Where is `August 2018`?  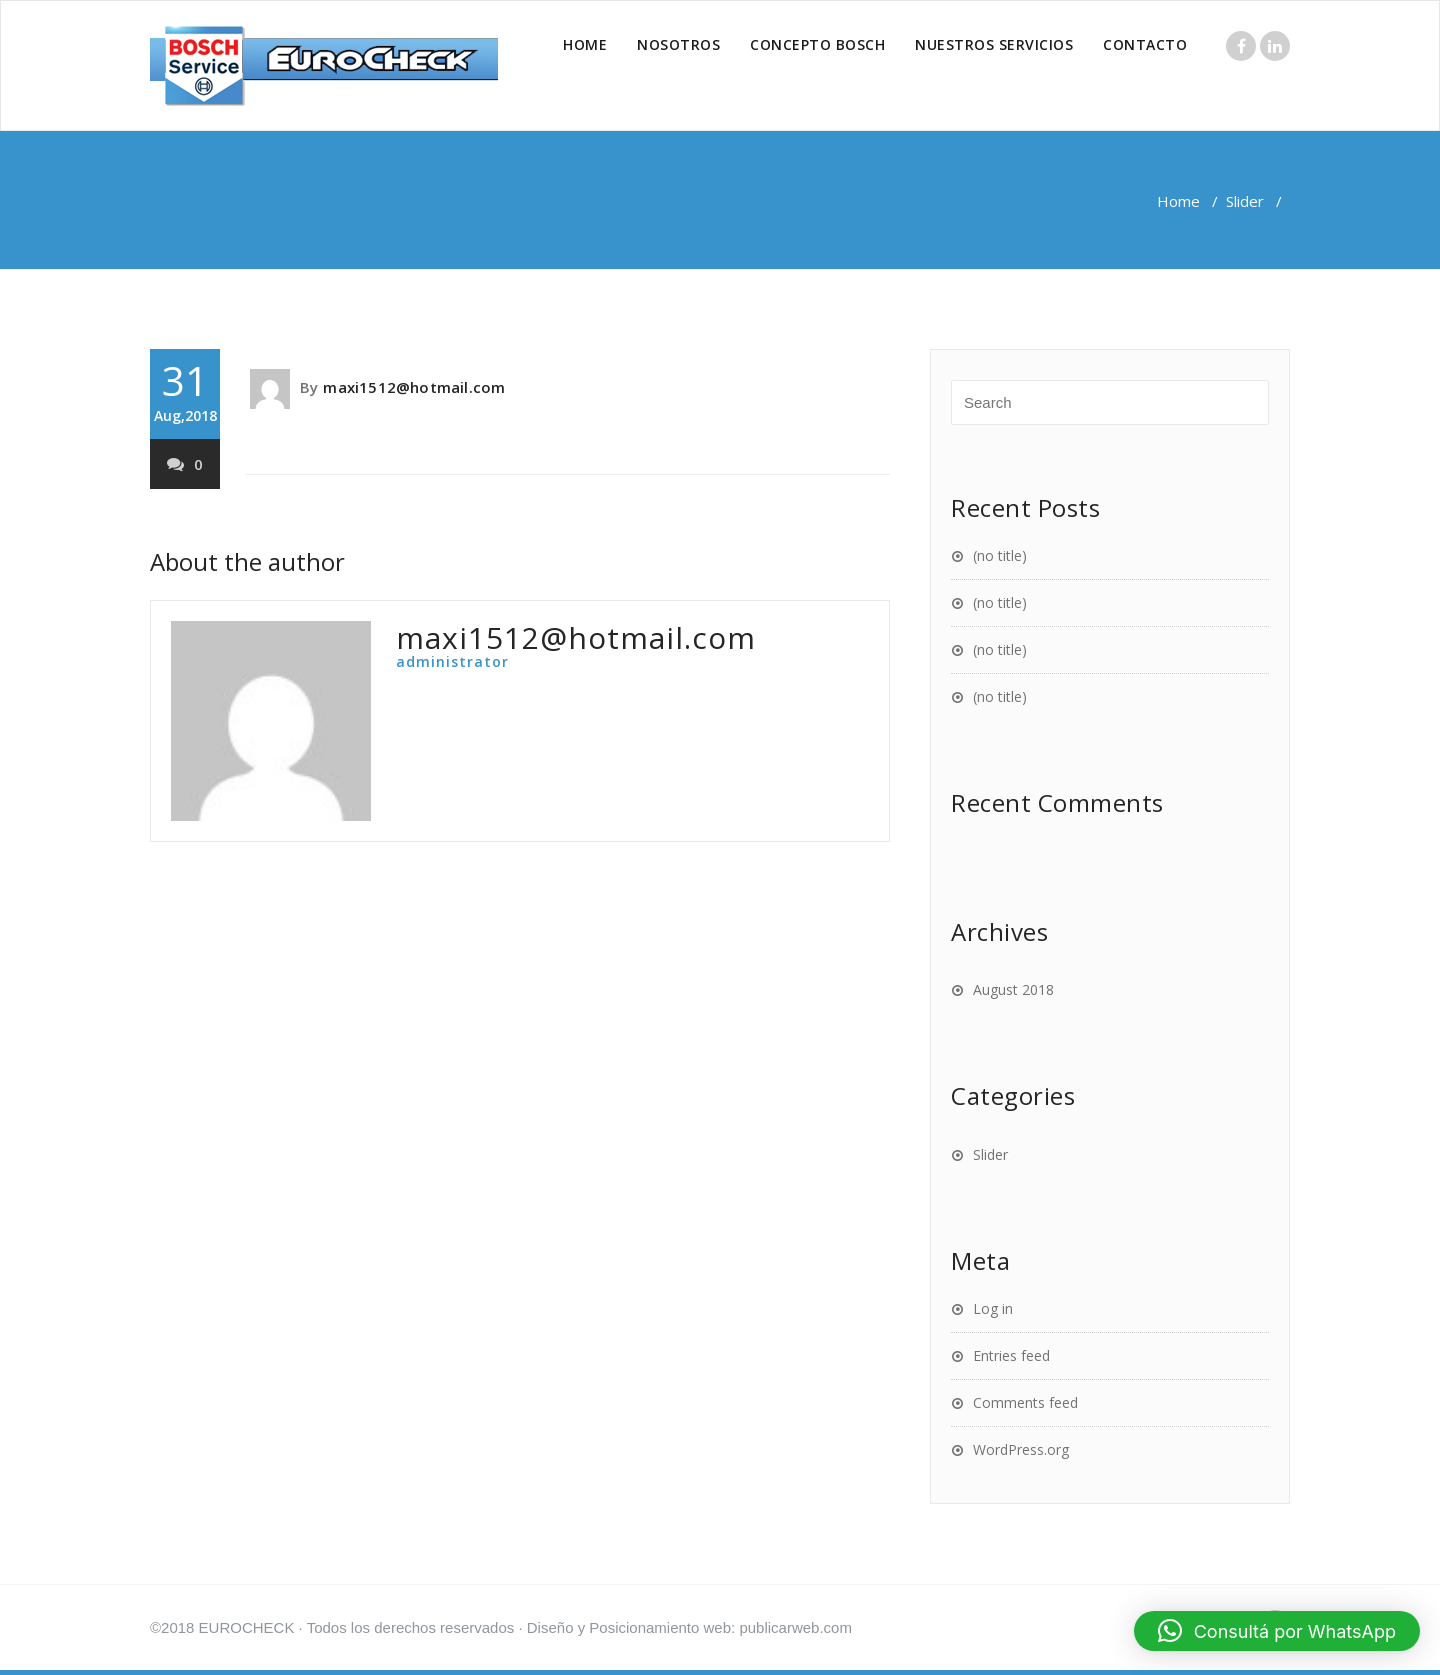
August 2018 is located at coordinates (1013, 989).